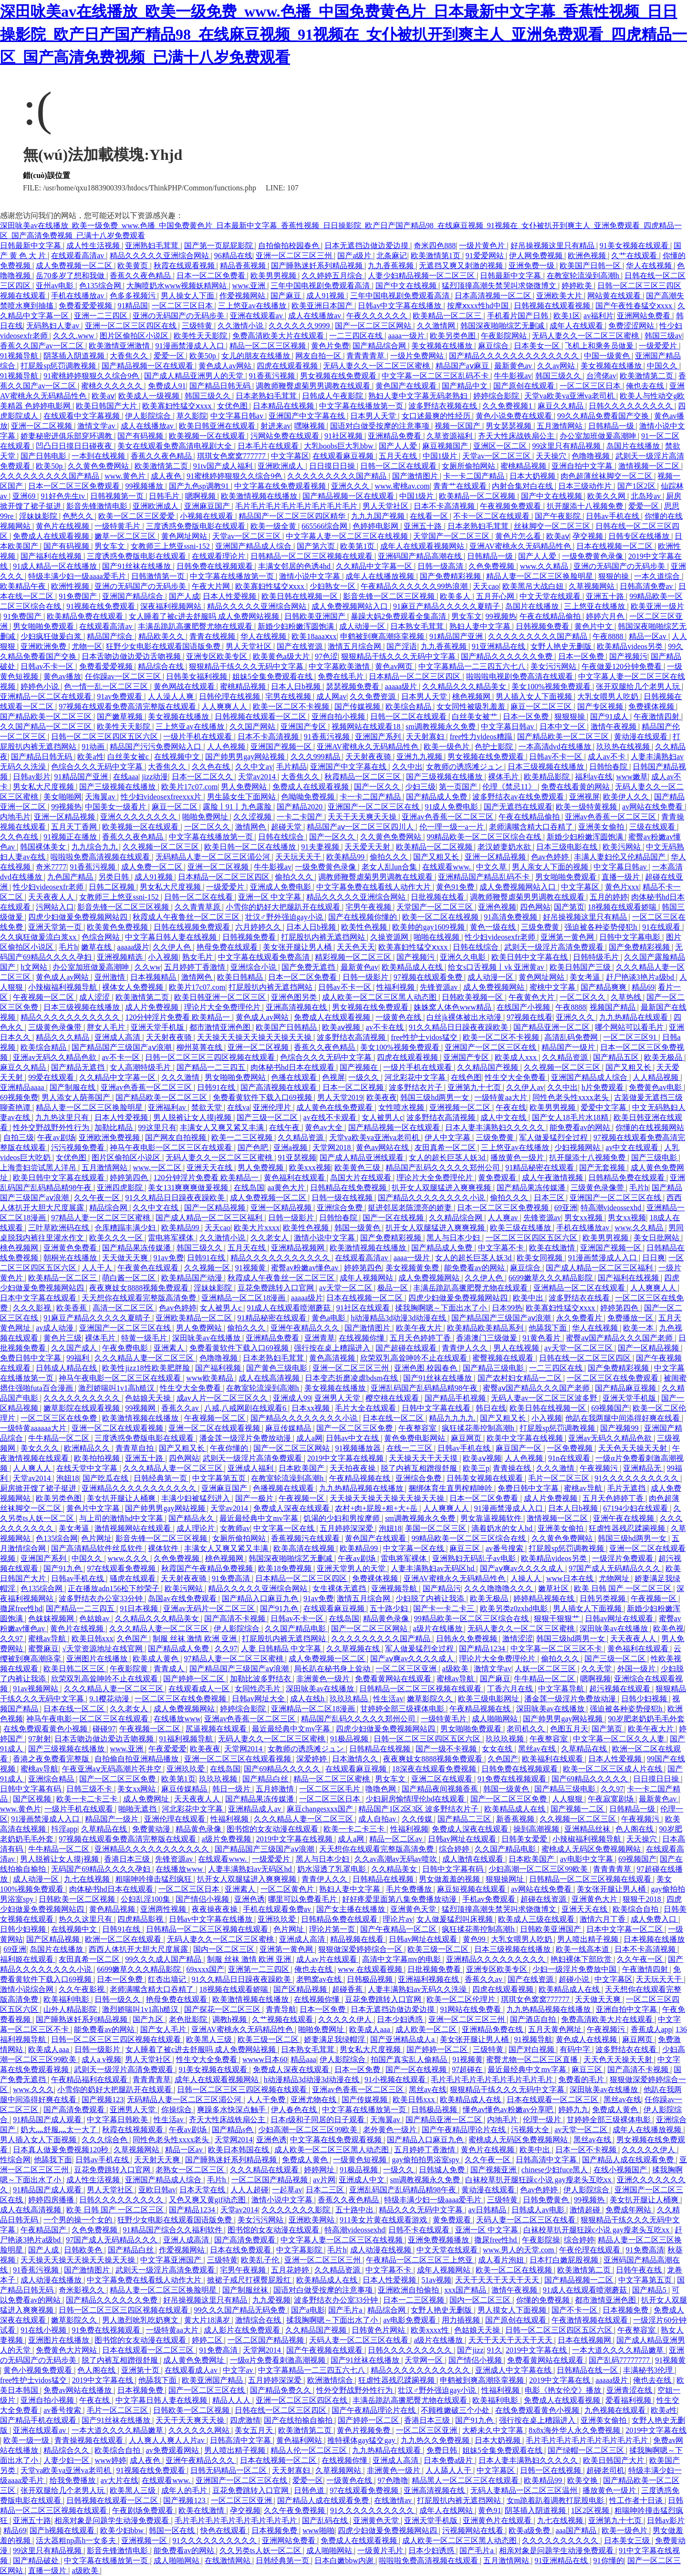 This screenshot has height=2576, width=687. What do you see at coordinates (31, 1789) in the screenshot?
I see `日韩中文字幕有码` at bounding box center [31, 1789].